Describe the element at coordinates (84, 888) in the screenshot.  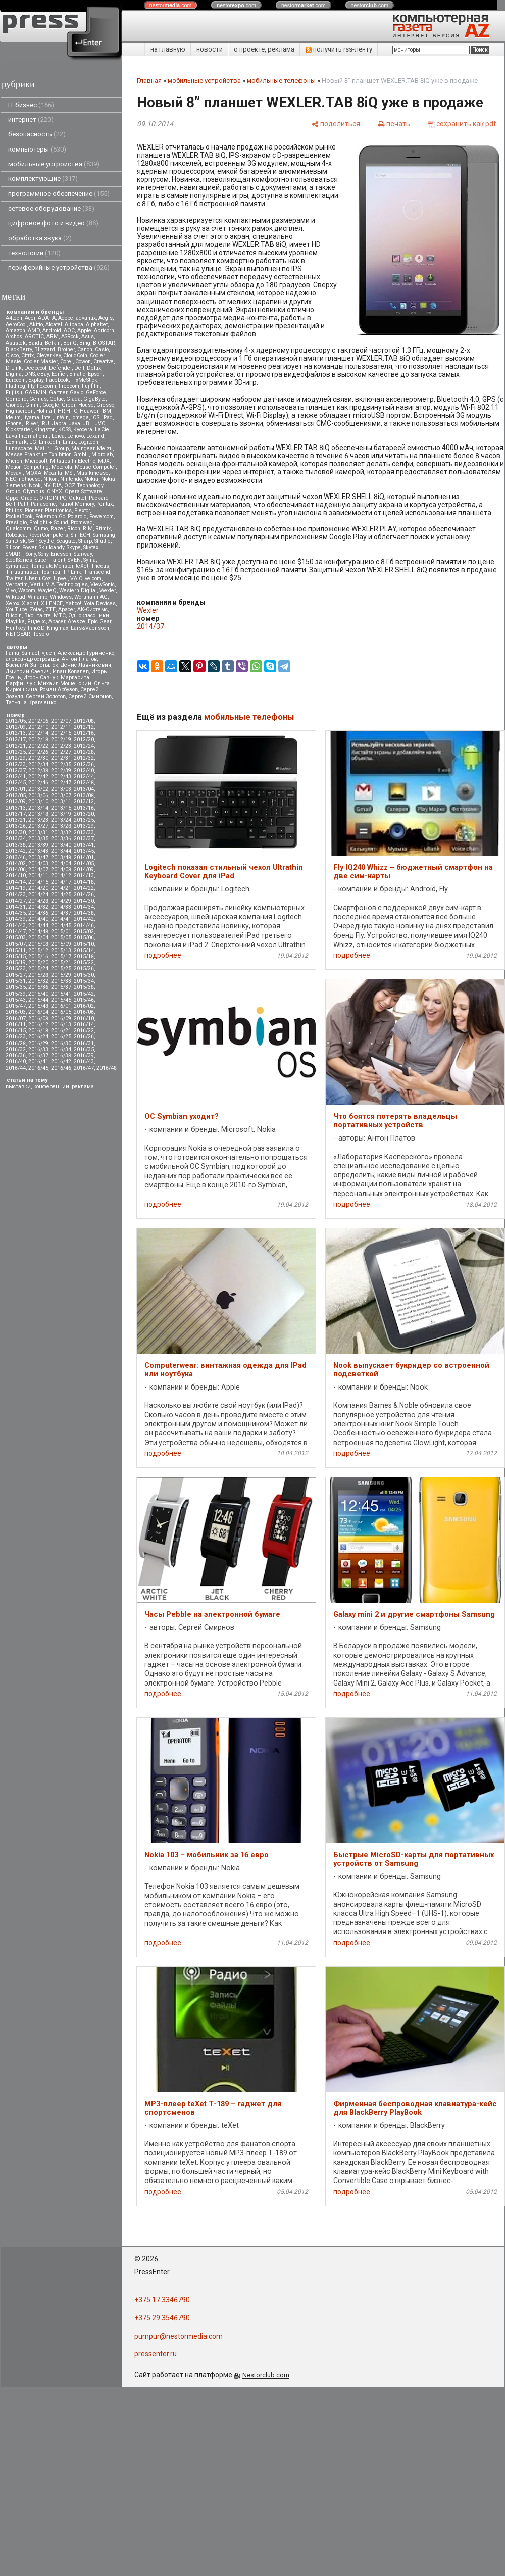
I see `2014/22` at that location.